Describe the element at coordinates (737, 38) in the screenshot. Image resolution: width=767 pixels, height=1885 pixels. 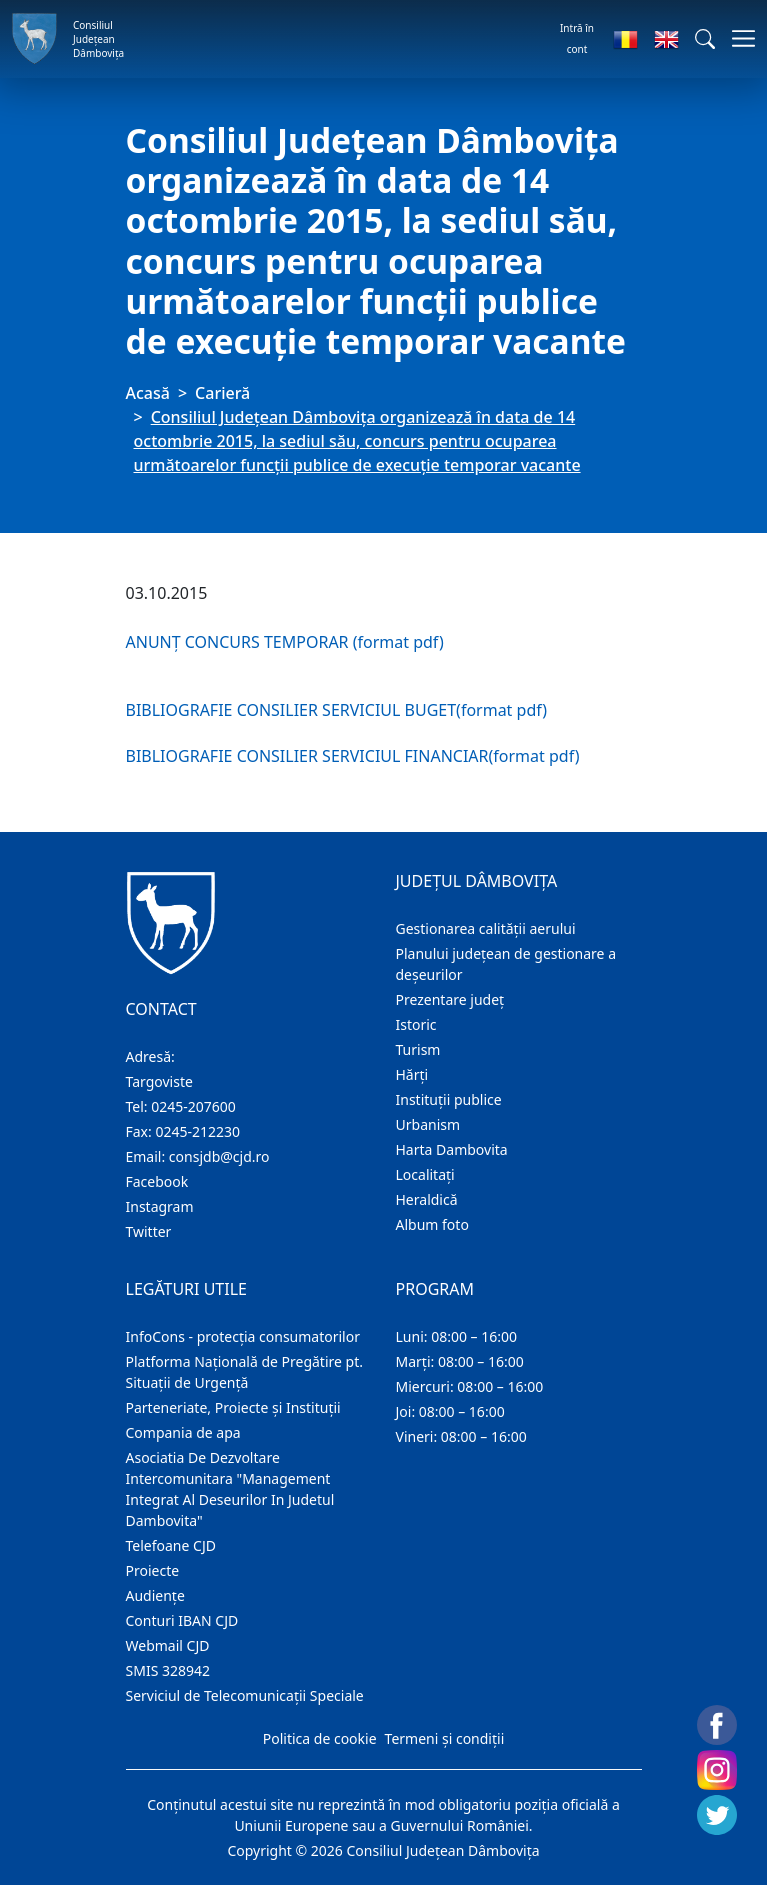
I see `[Comutare navigare]` at that location.